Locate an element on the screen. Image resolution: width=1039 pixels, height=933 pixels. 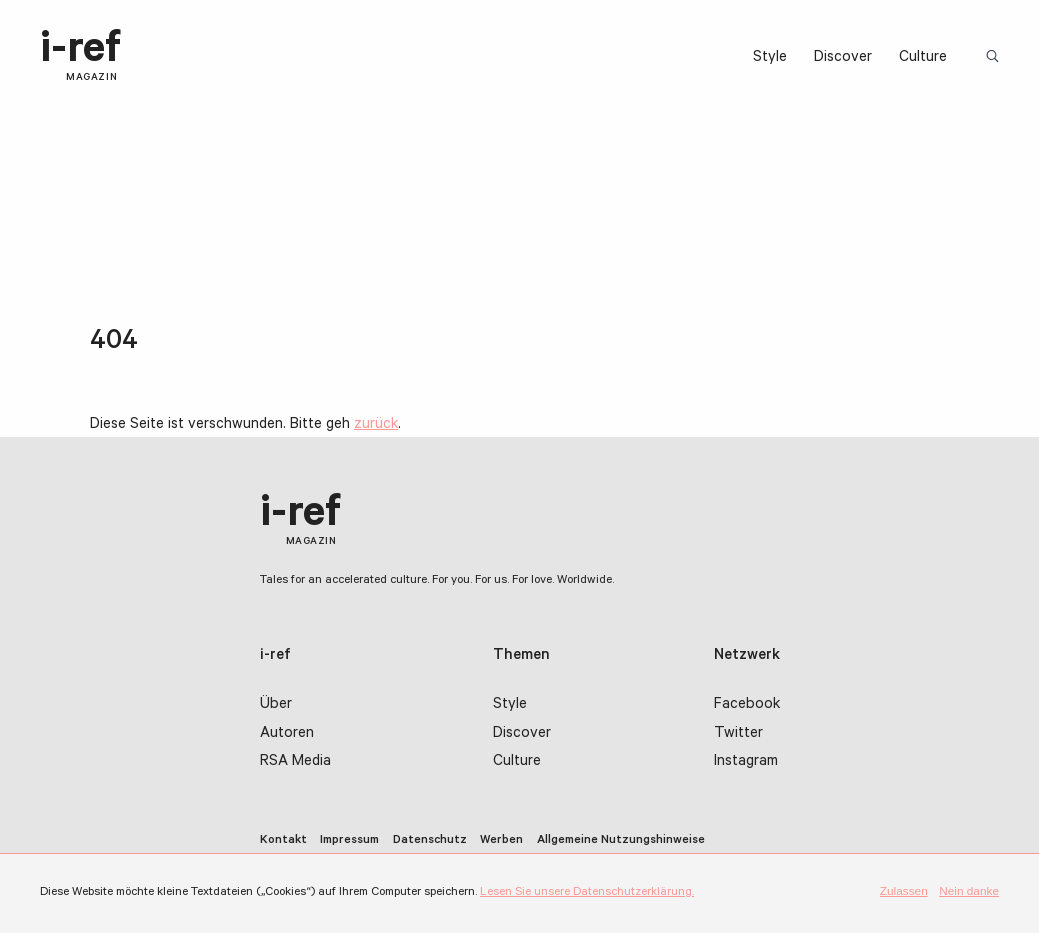
Twitter is located at coordinates (738, 734).